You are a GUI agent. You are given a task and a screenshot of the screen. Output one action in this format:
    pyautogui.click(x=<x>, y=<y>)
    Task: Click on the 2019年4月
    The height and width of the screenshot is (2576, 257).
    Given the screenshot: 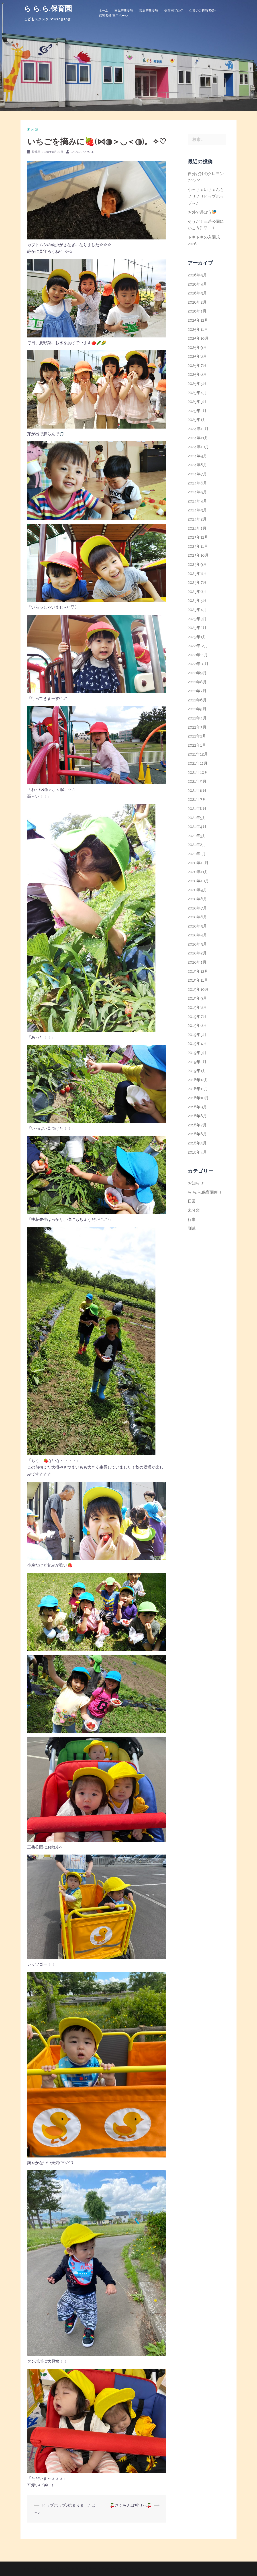 What is the action you would take?
    pyautogui.click(x=197, y=1043)
    